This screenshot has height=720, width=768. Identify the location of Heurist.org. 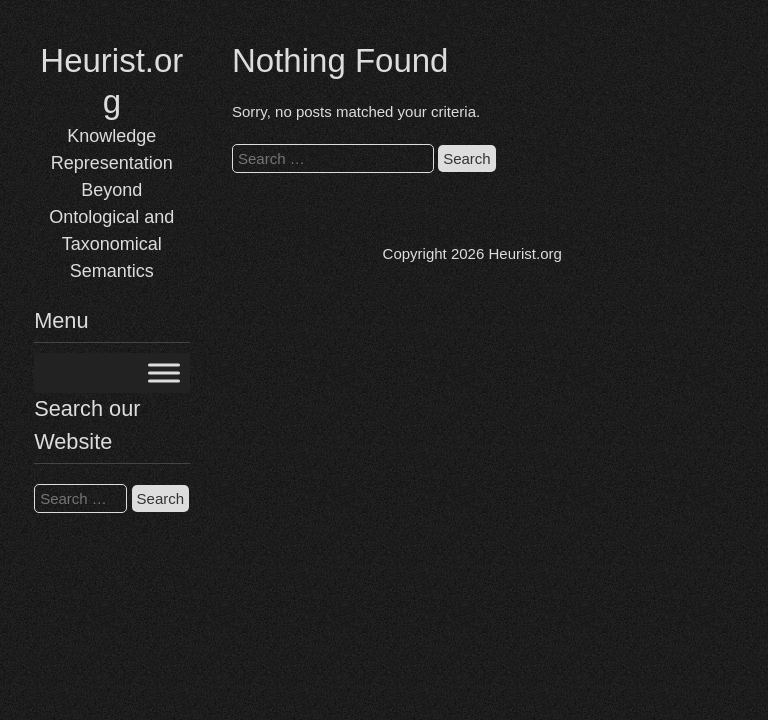
(524, 253).